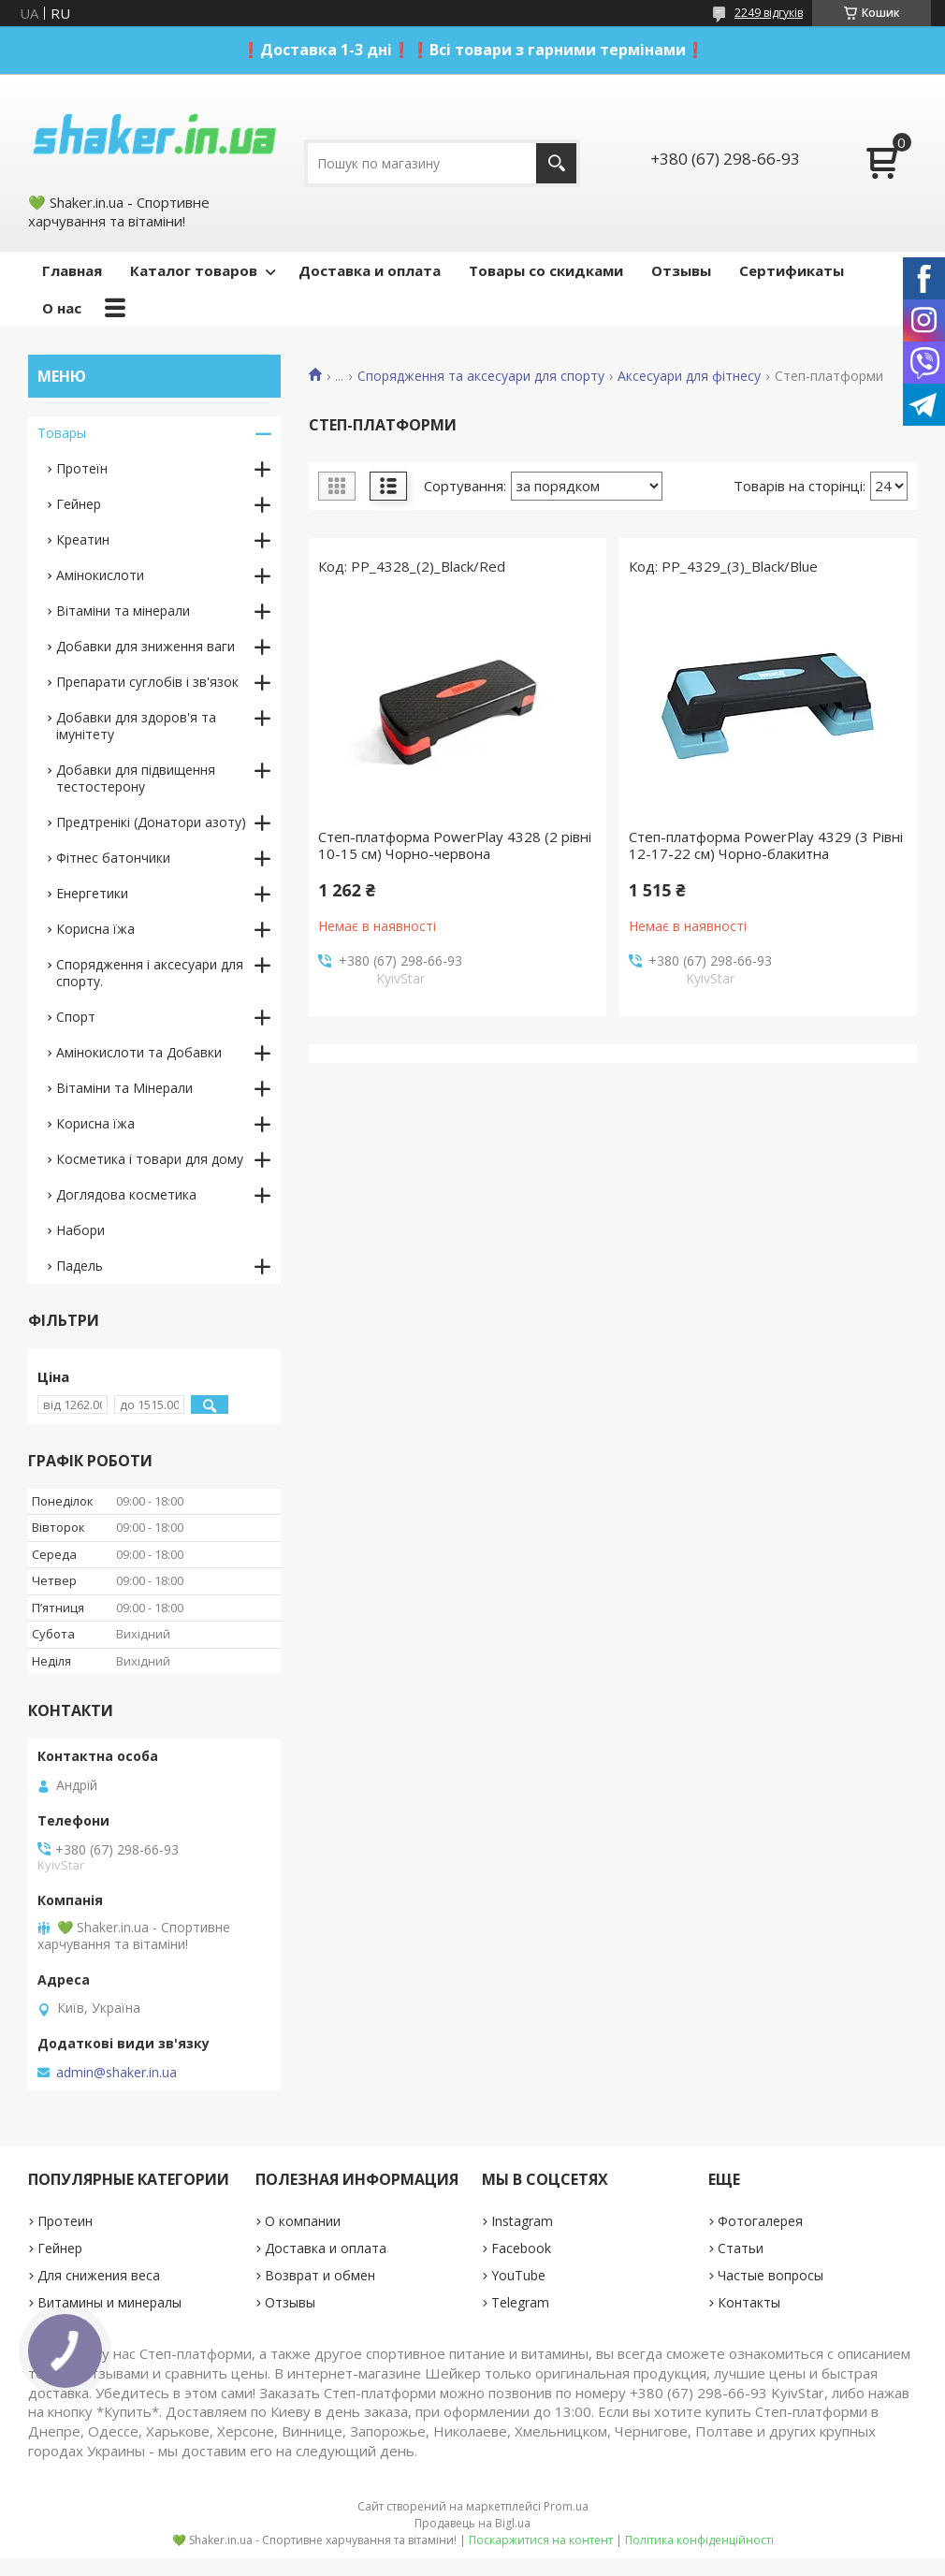 The image size is (945, 2576). I want to click on 2249 відгуків, so click(768, 13).